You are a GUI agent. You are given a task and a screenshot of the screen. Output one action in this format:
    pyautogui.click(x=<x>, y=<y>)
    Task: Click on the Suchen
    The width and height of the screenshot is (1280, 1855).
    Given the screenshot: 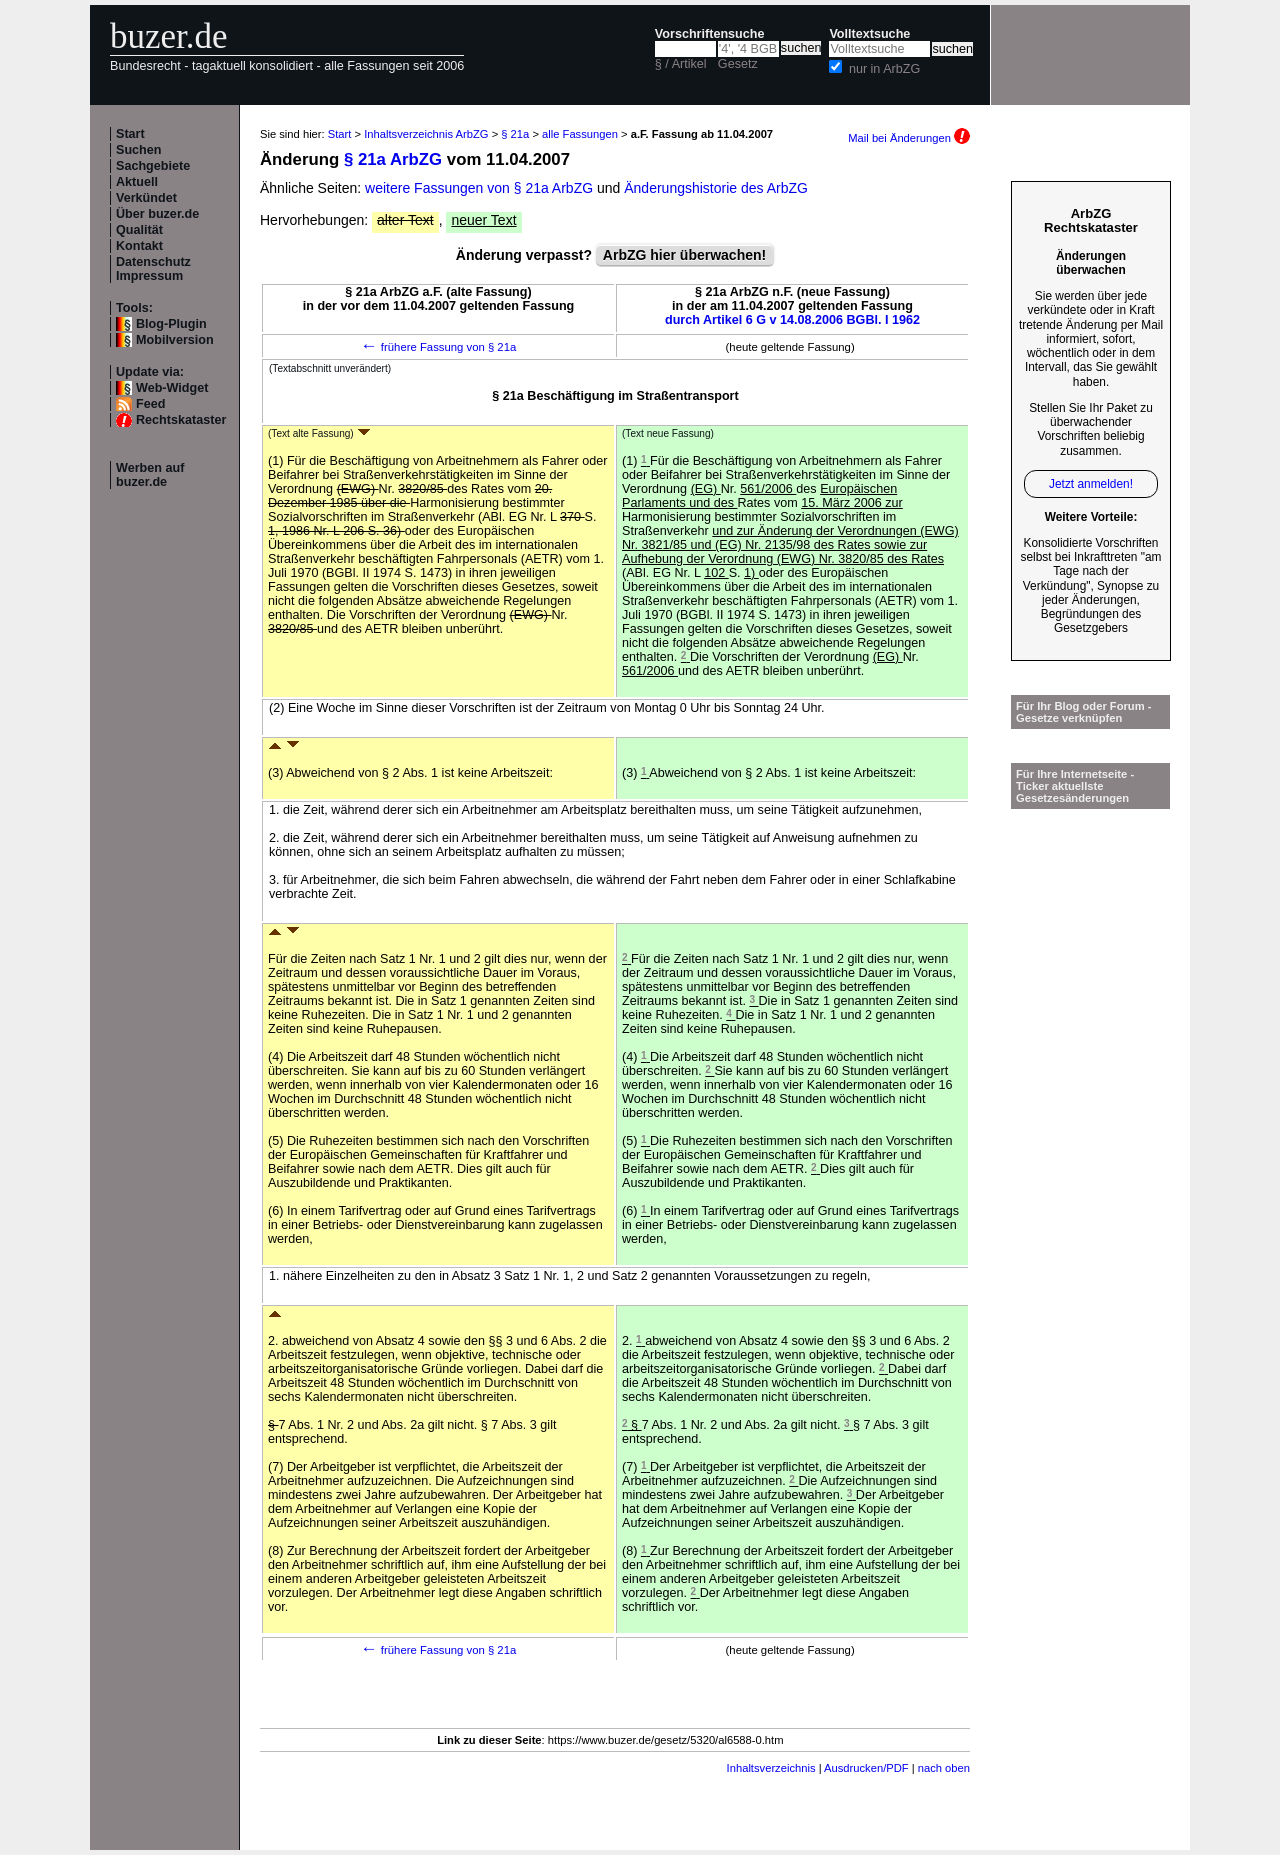 What is the action you would take?
    pyautogui.click(x=139, y=150)
    